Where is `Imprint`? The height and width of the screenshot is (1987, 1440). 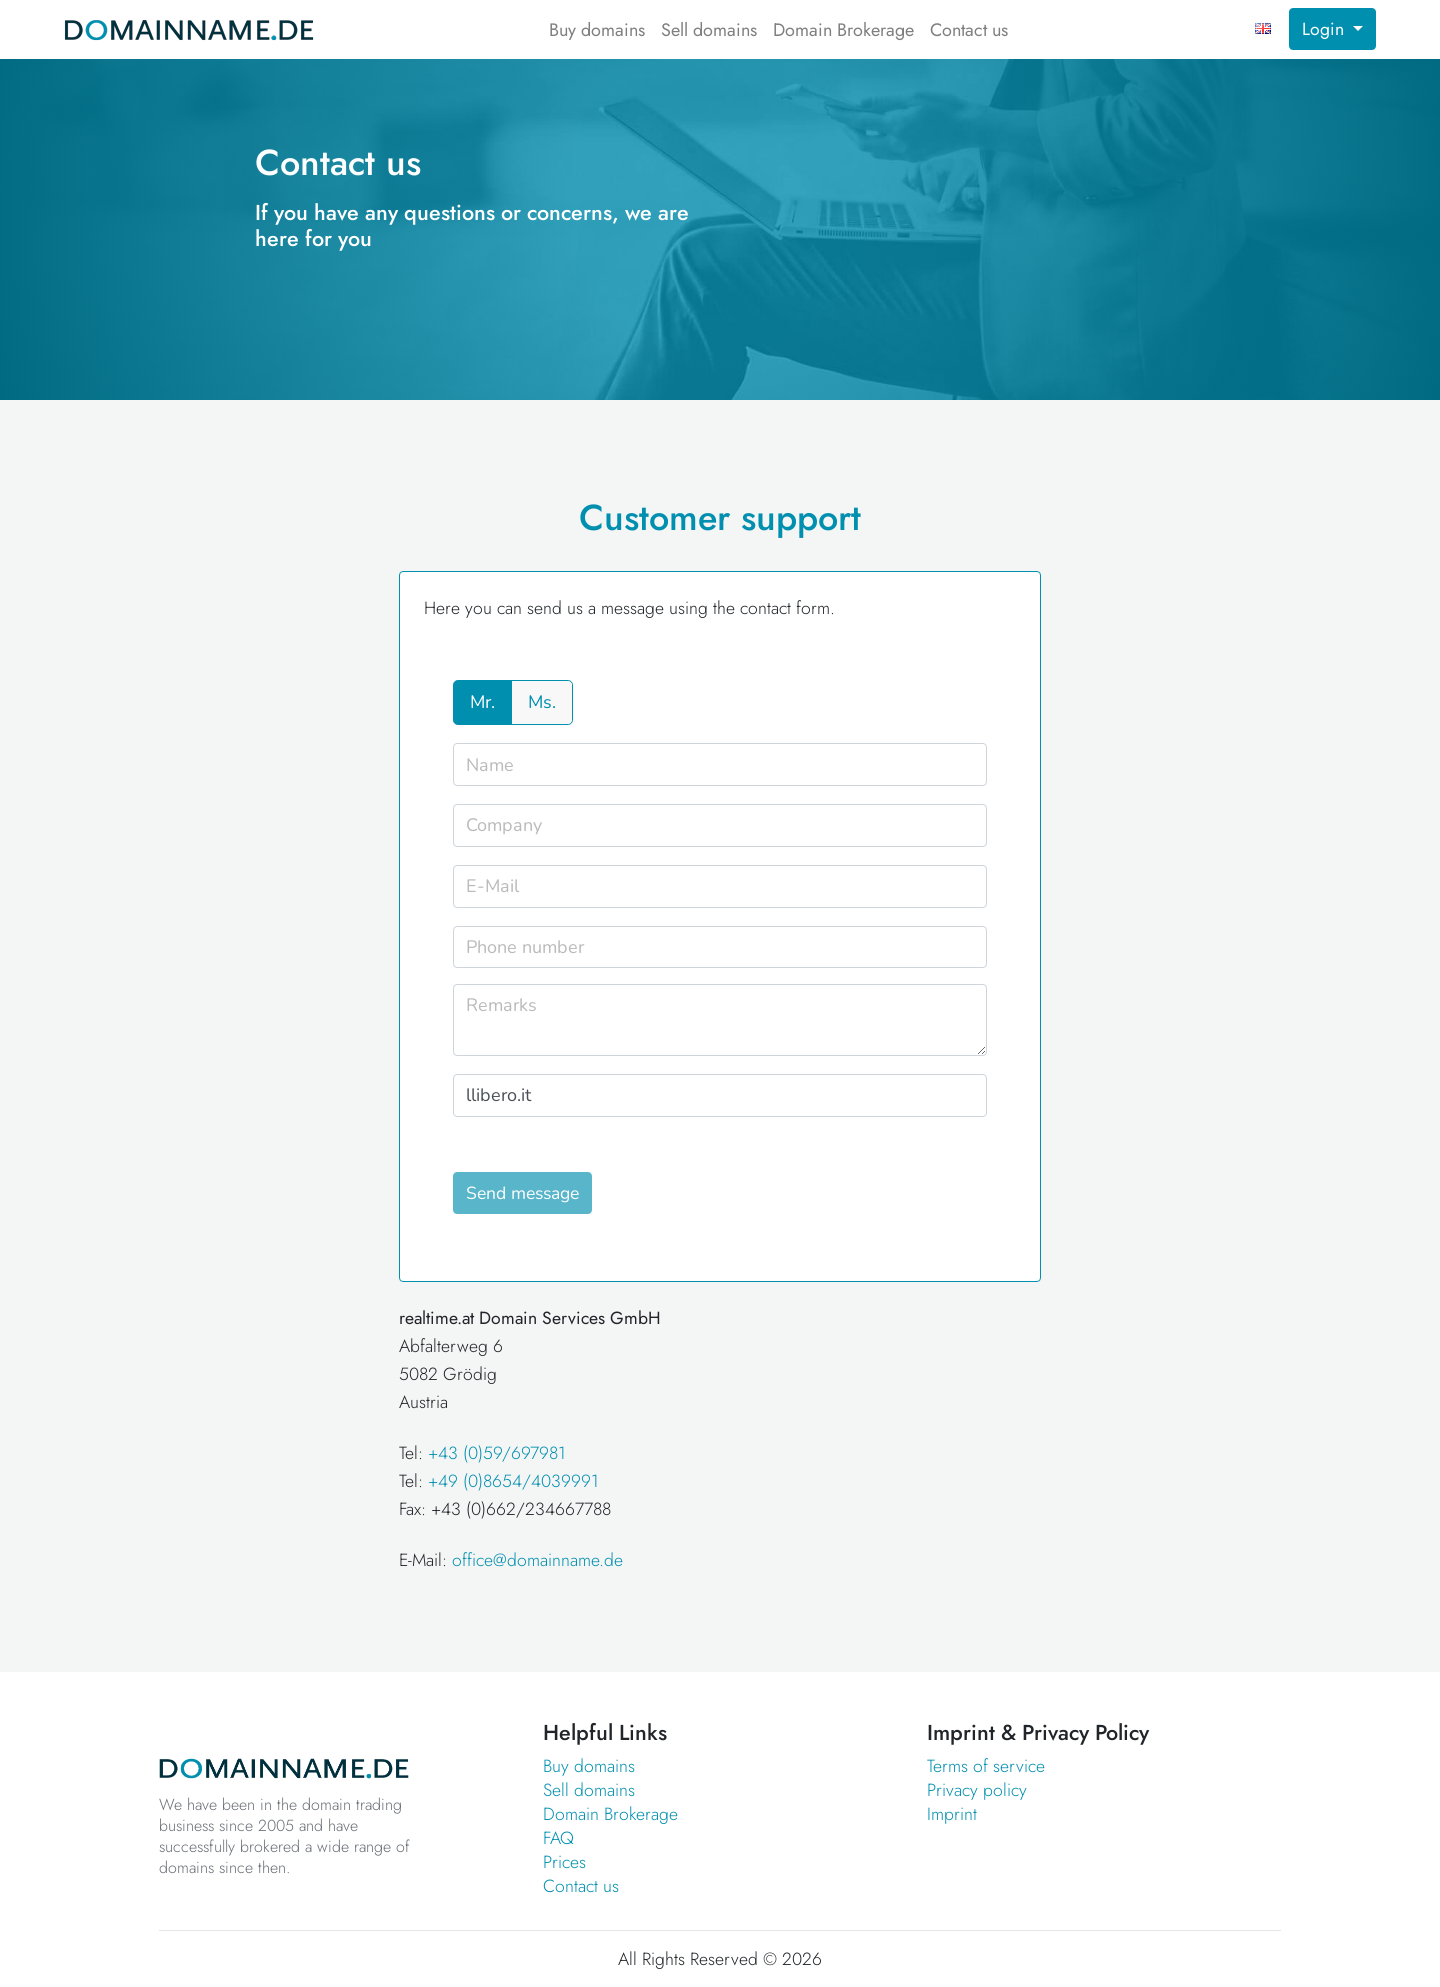 Imprint is located at coordinates (952, 1814).